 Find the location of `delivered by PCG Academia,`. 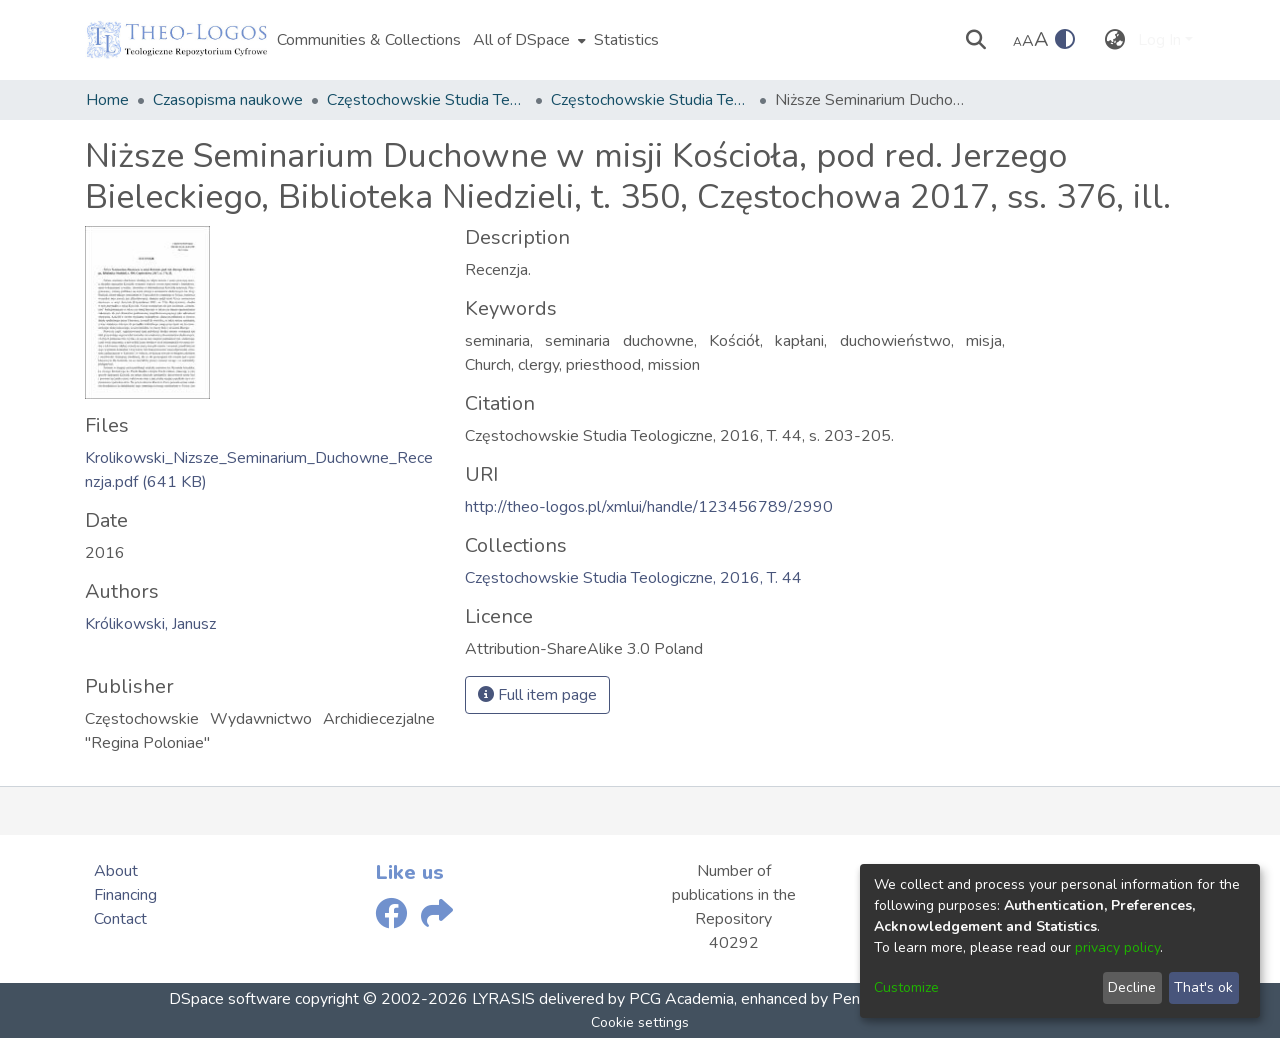

delivered by PCG Academia, is located at coordinates (636, 999).